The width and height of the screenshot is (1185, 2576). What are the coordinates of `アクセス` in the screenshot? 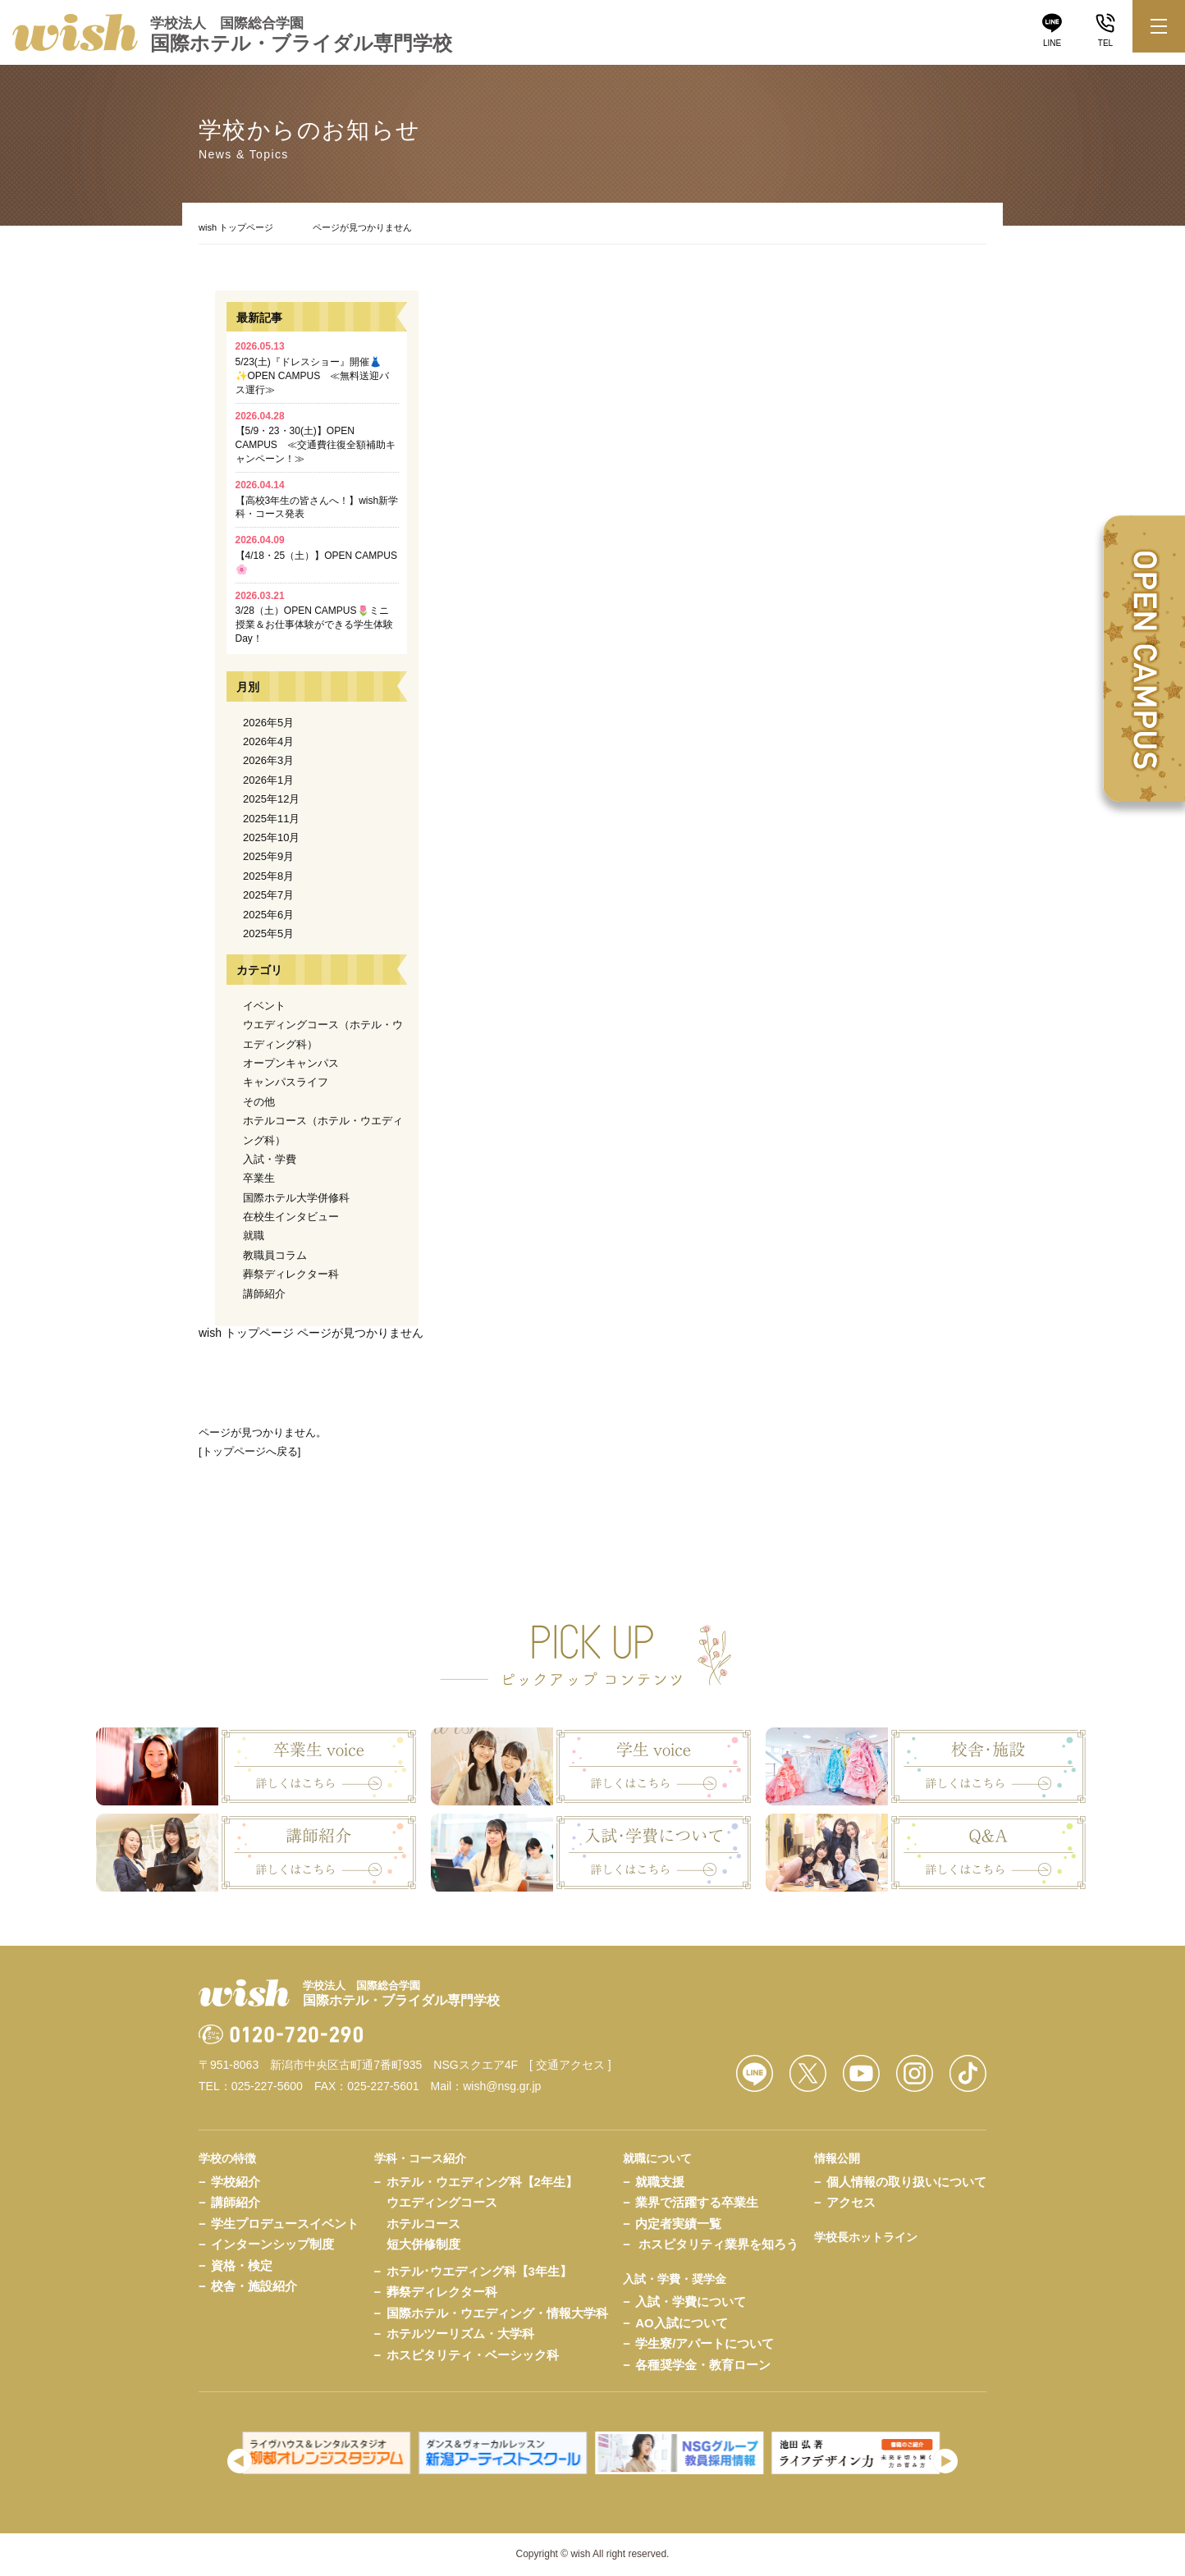 It's located at (851, 2202).